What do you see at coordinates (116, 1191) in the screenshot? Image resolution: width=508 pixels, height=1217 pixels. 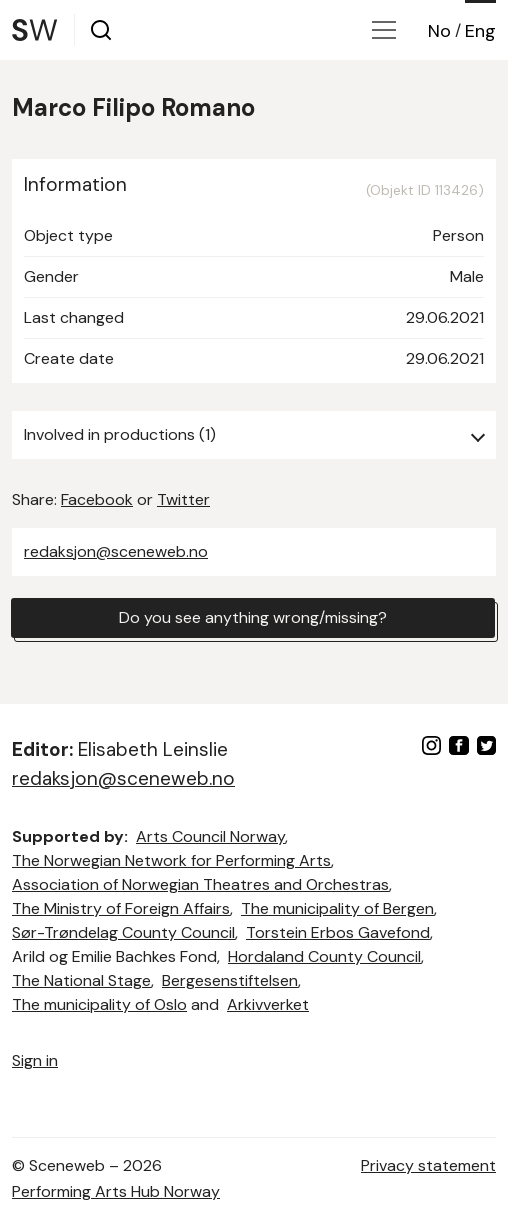 I see `Performing Arts Hub Norway` at bounding box center [116, 1191].